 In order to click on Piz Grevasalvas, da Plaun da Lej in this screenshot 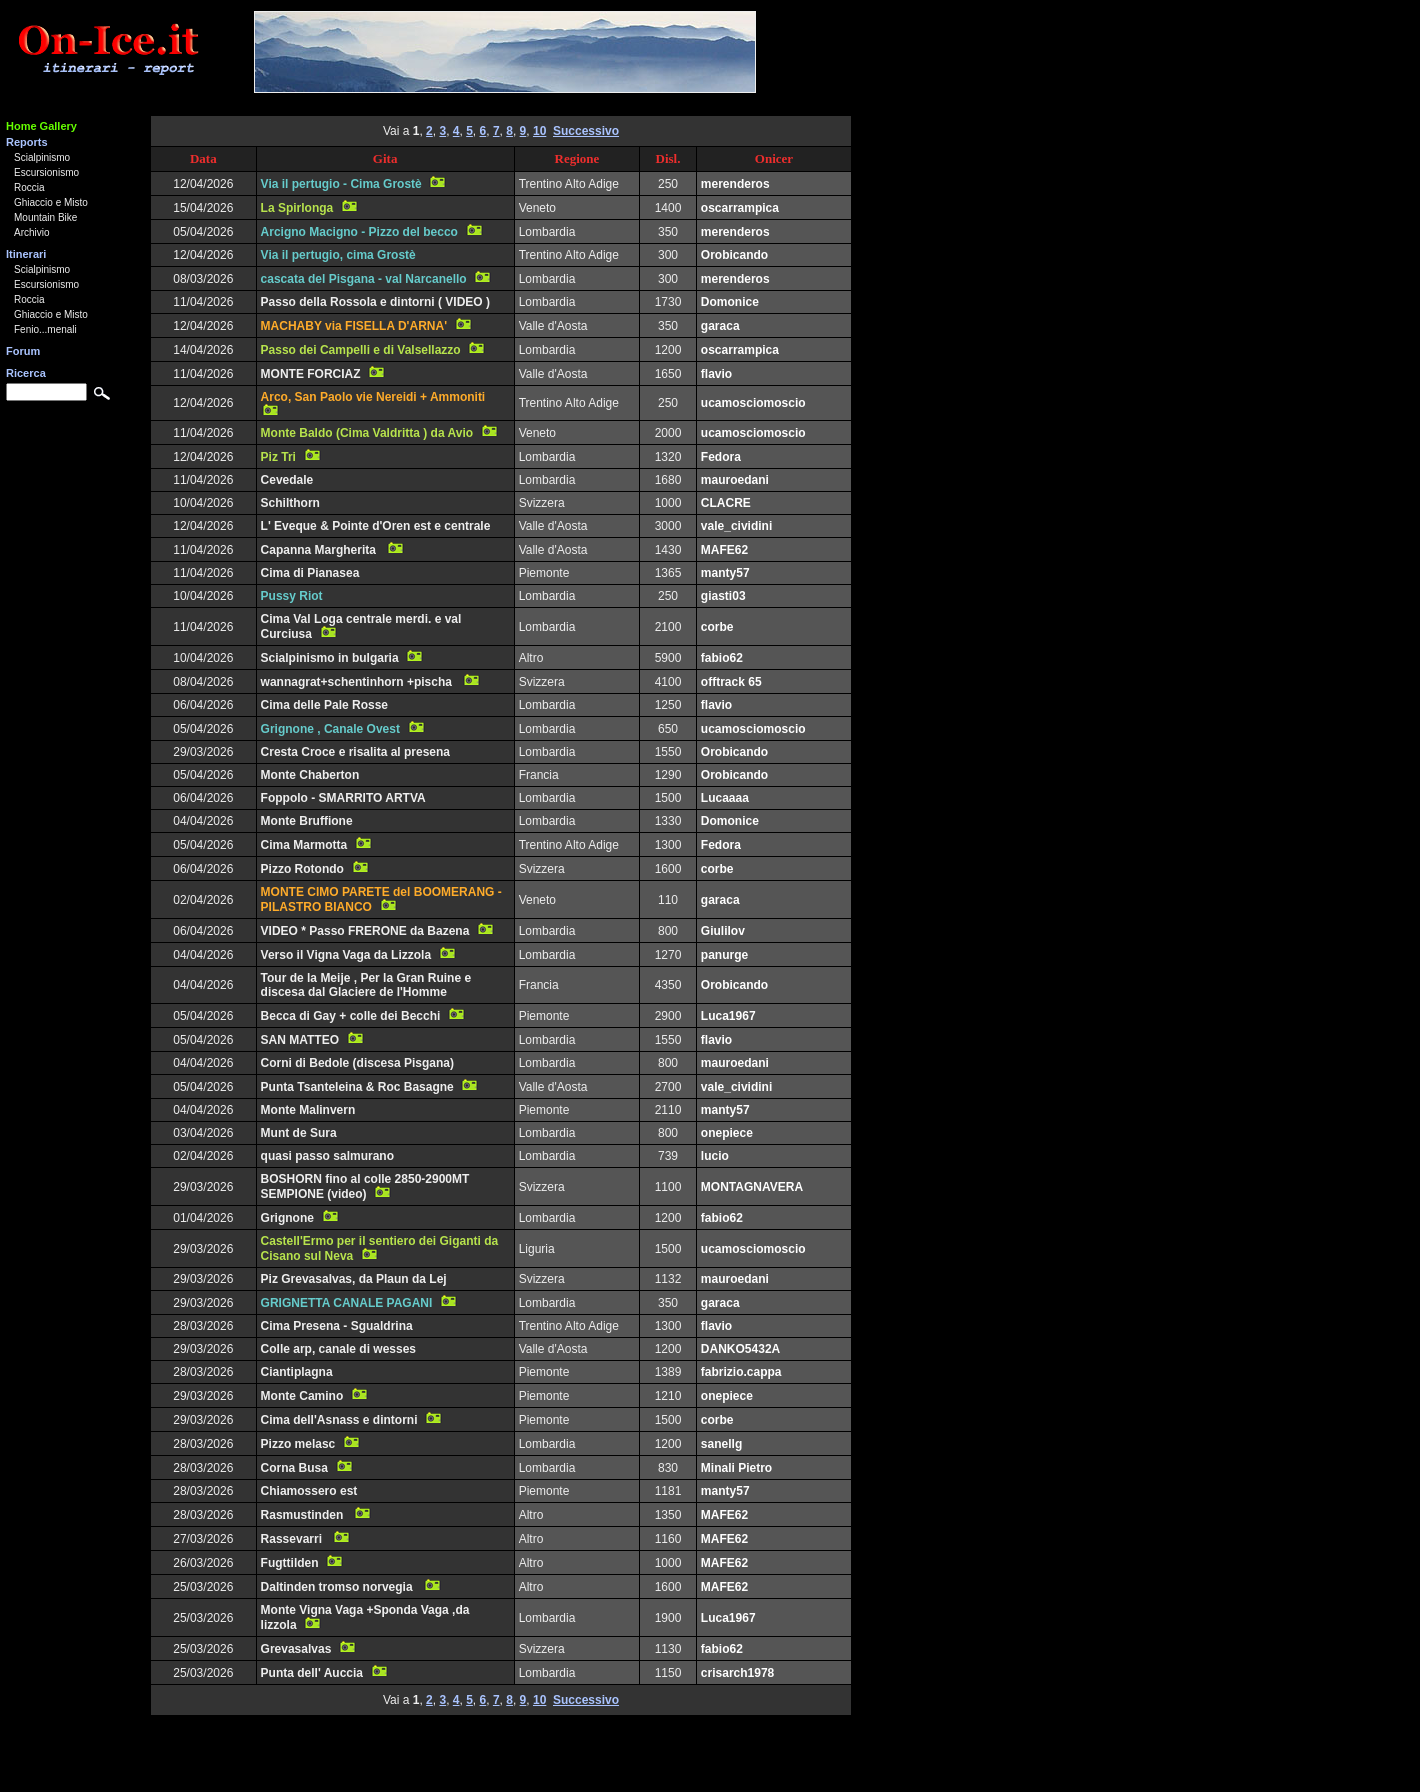, I will do `click(354, 1279)`.